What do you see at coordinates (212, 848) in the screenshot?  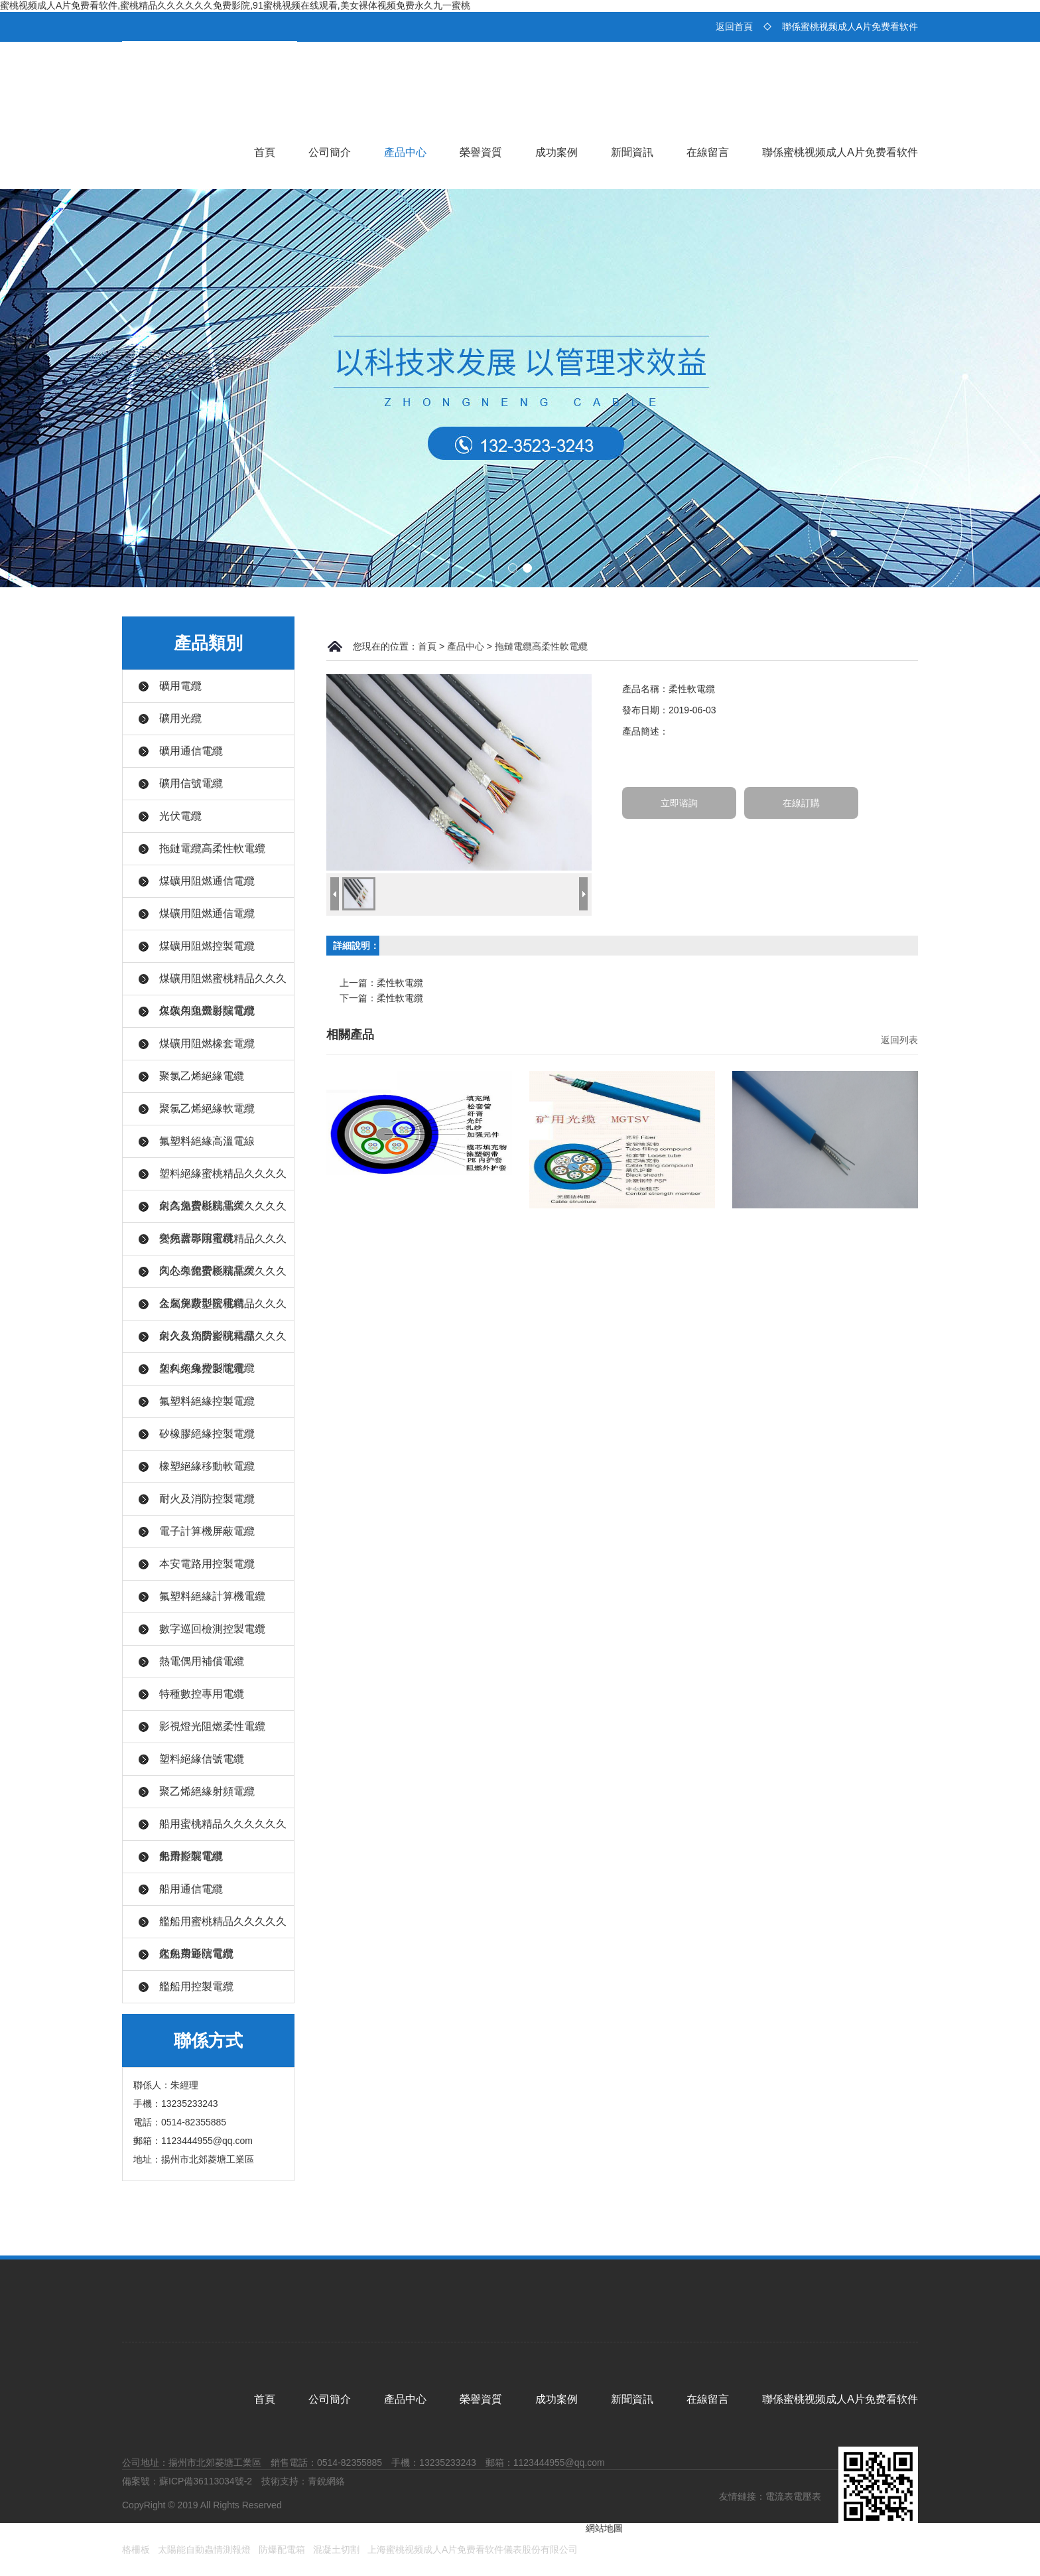 I see `拖鏈電纜高柔性軟電纜` at bounding box center [212, 848].